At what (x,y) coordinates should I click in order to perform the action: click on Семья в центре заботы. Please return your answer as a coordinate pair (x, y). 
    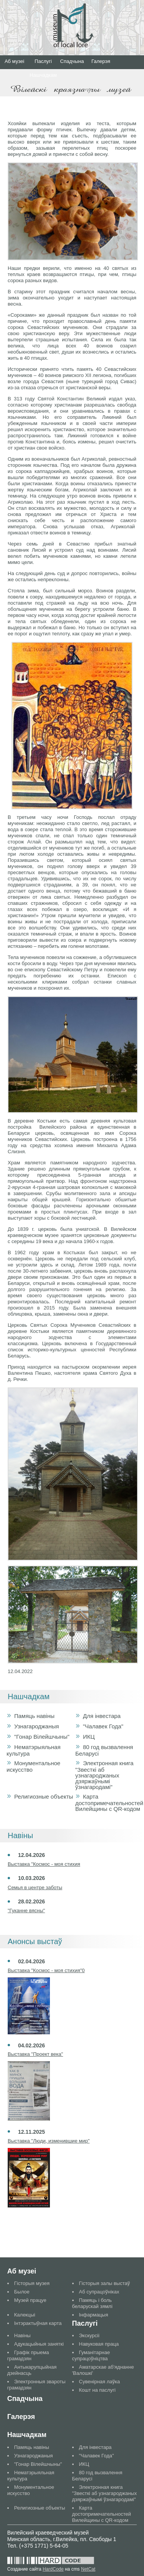
    Looking at the image, I should click on (35, 1887).